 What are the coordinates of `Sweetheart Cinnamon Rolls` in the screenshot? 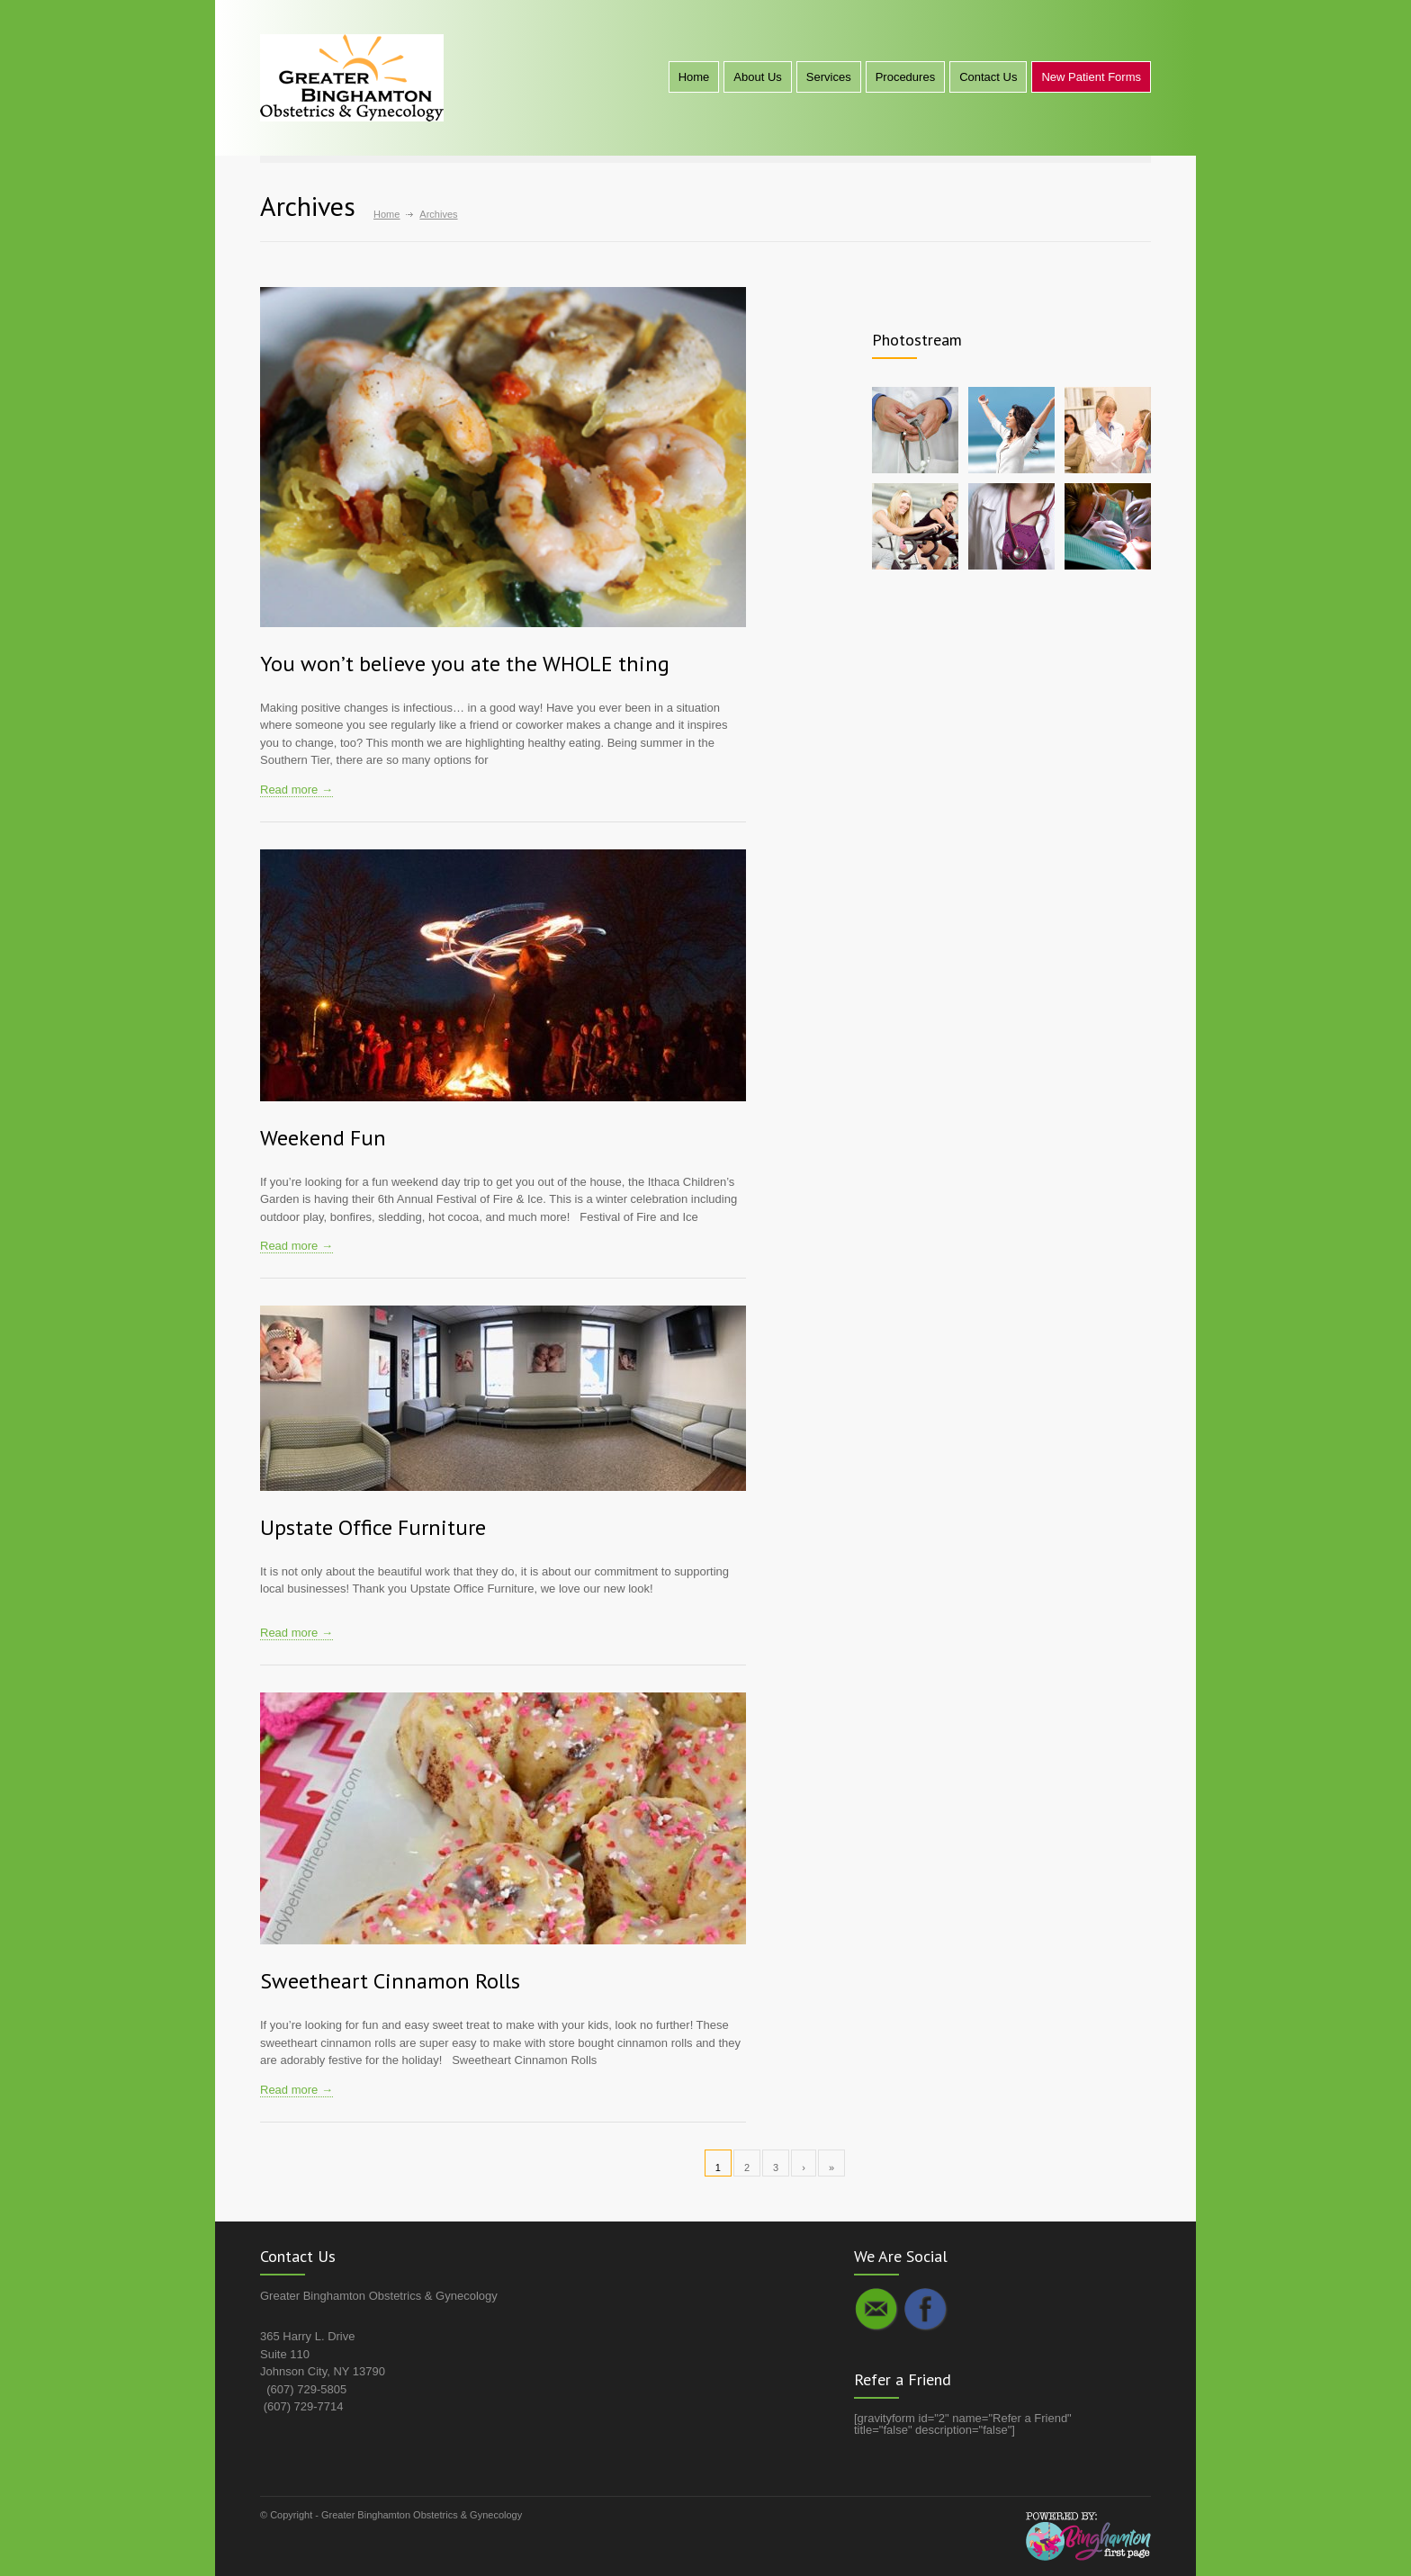 It's located at (390, 1981).